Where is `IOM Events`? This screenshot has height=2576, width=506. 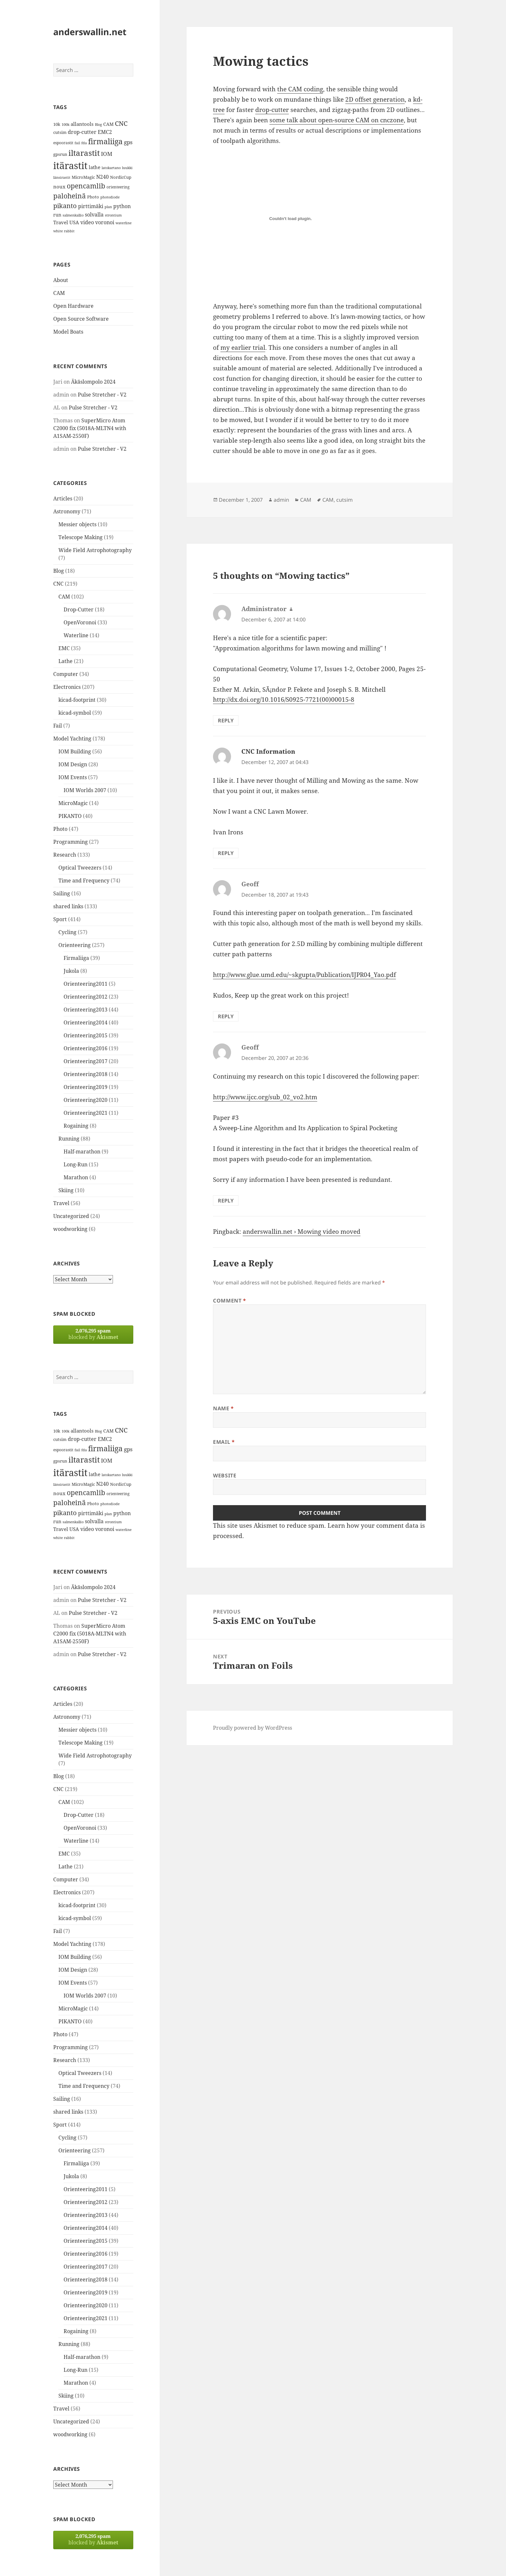 IOM Events is located at coordinates (72, 777).